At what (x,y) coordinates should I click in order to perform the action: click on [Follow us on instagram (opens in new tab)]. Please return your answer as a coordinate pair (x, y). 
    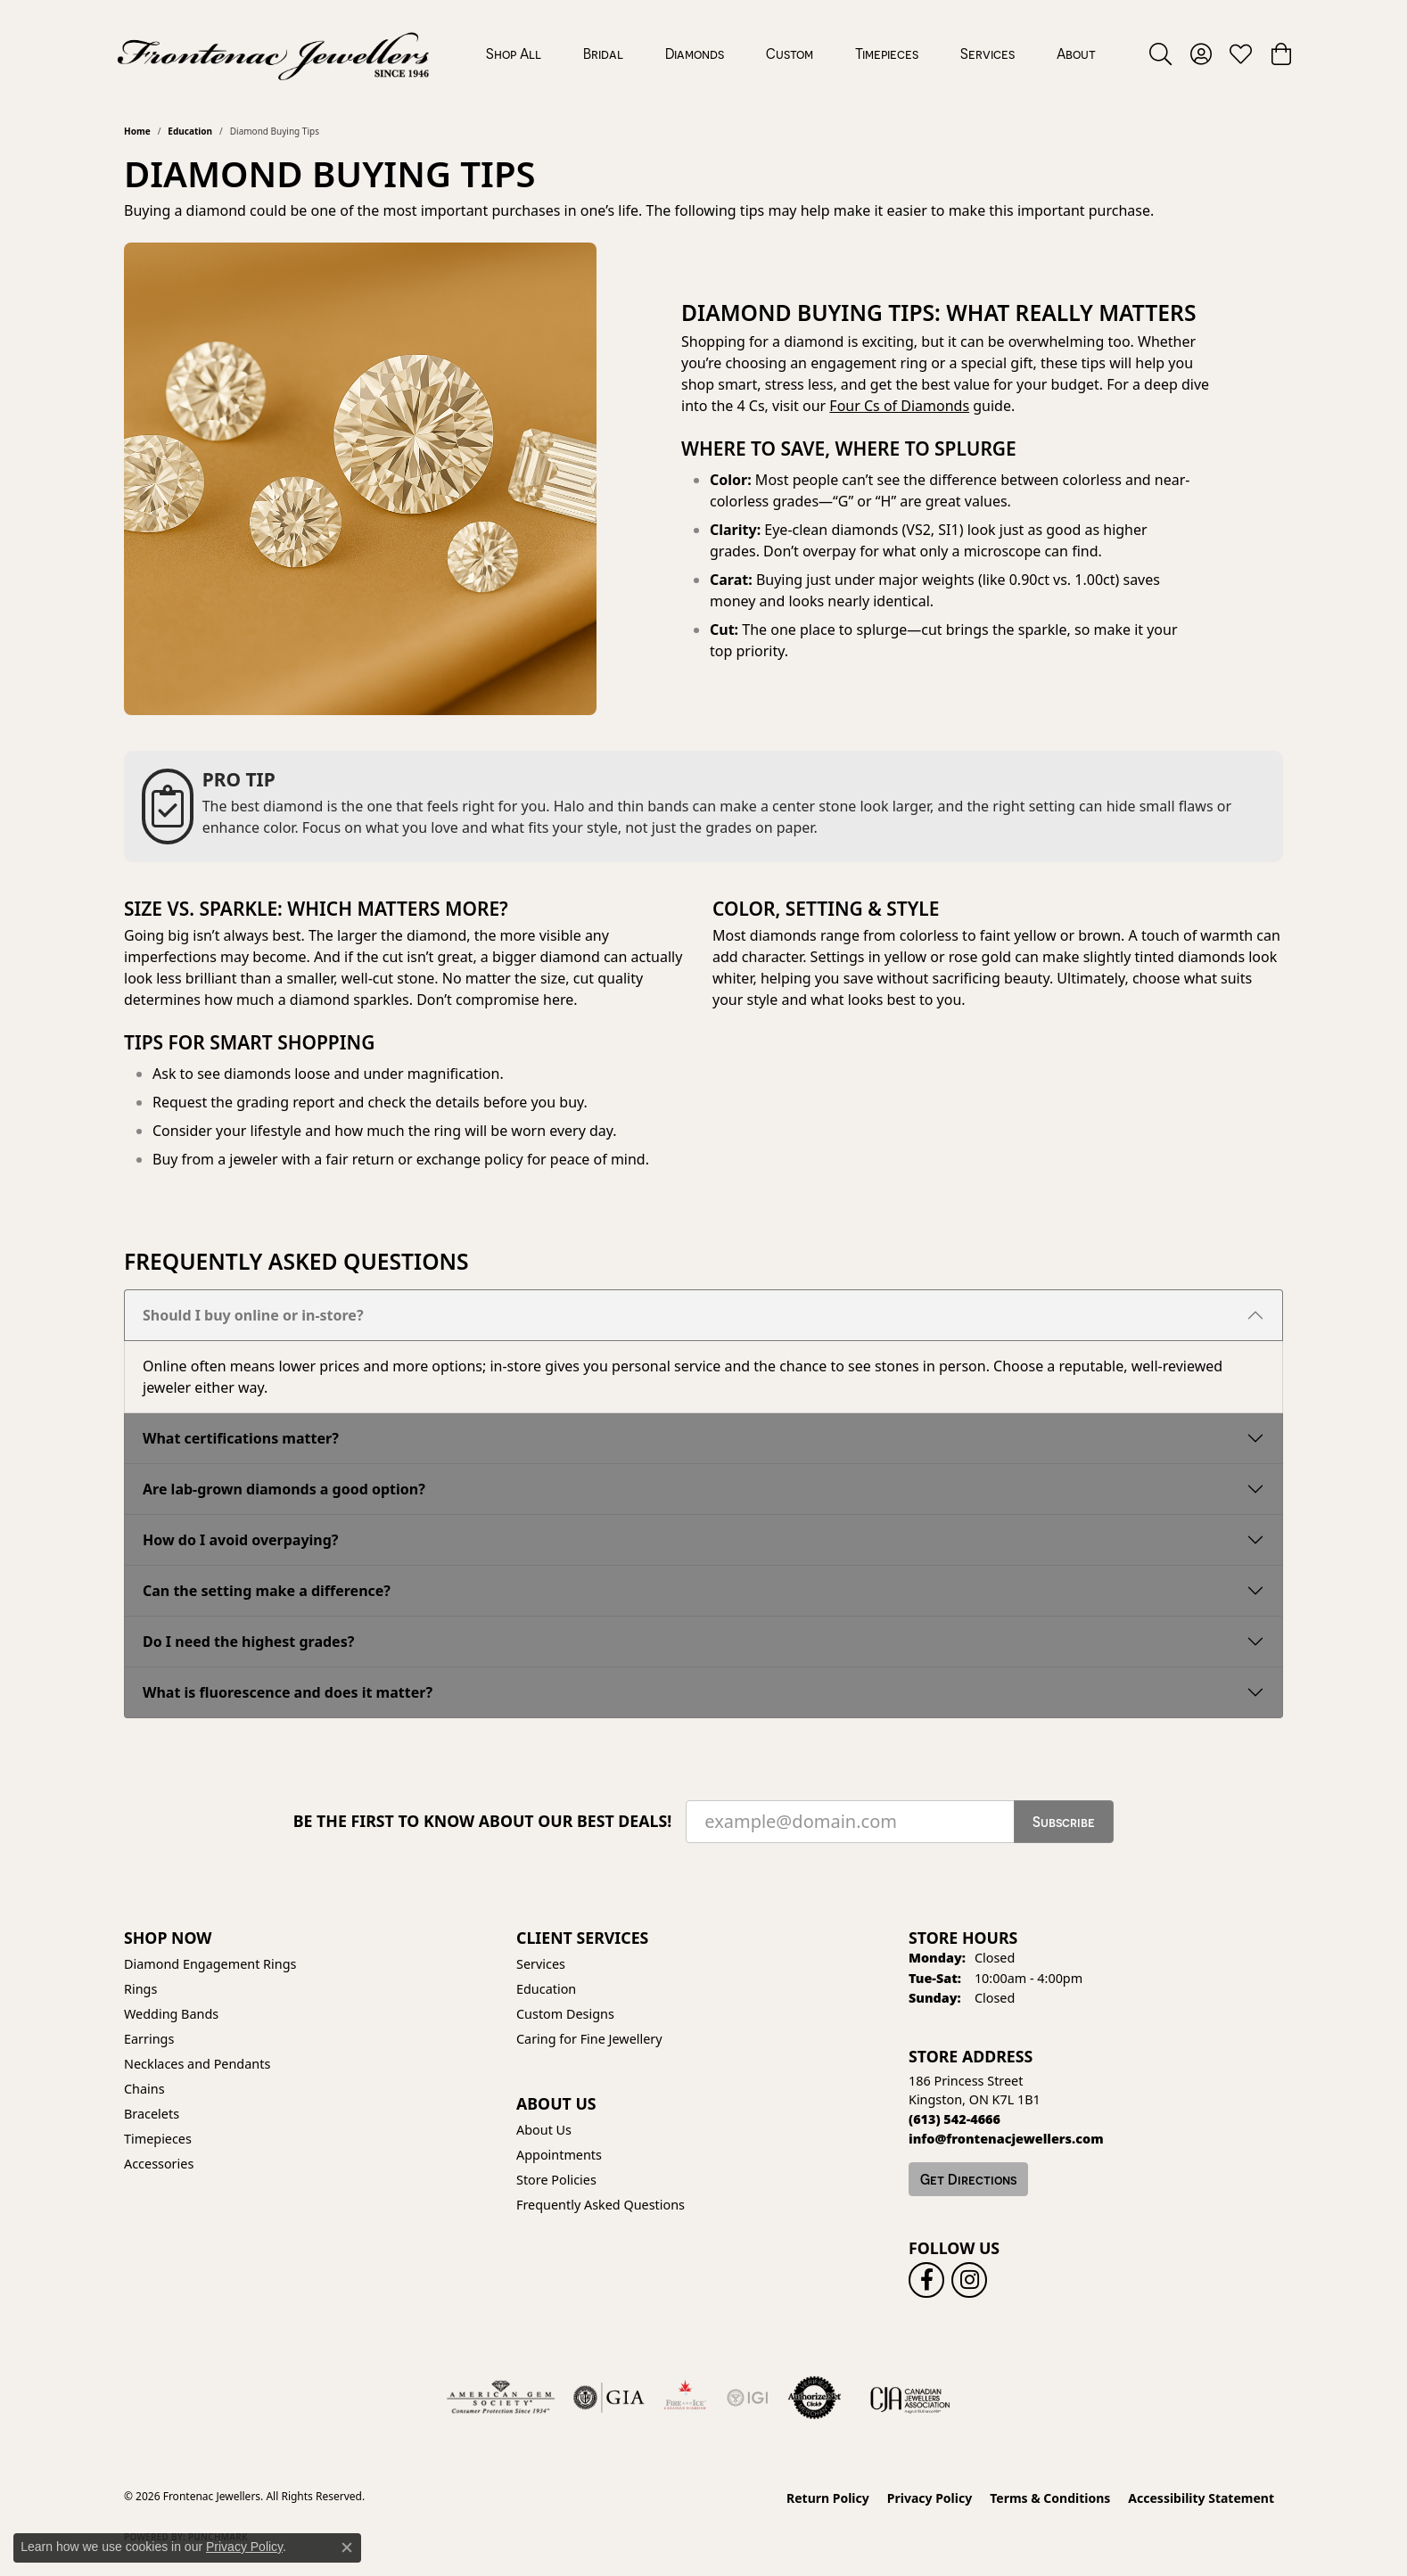
    Looking at the image, I should click on (969, 2280).